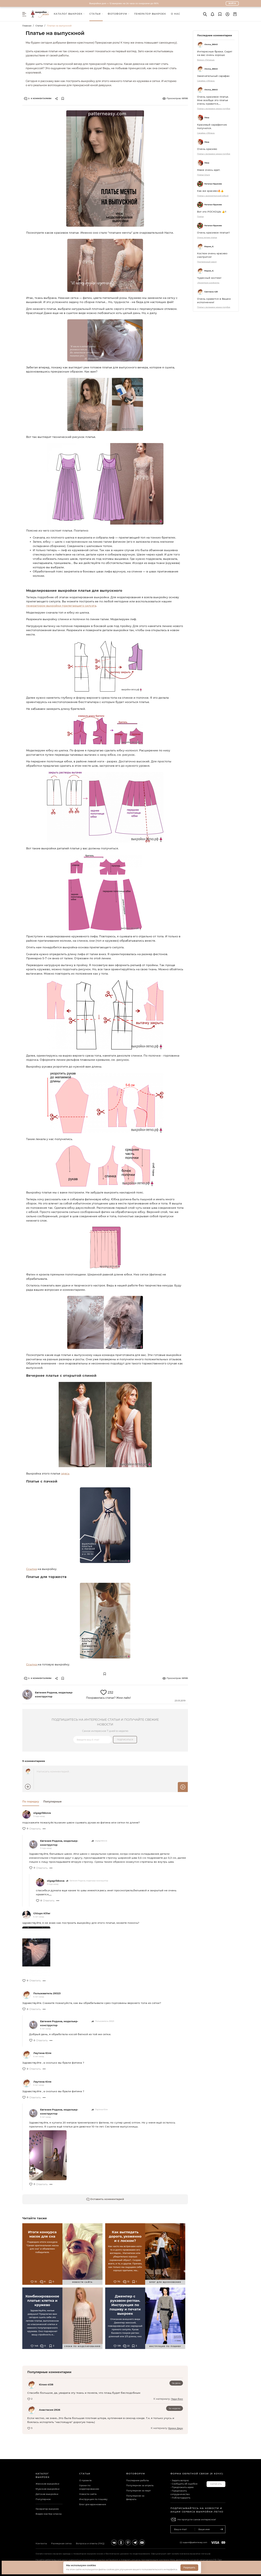  Describe the element at coordinates (90, 2543) in the screenshot. I see `Вопросы и ответы (FAQ)` at that location.